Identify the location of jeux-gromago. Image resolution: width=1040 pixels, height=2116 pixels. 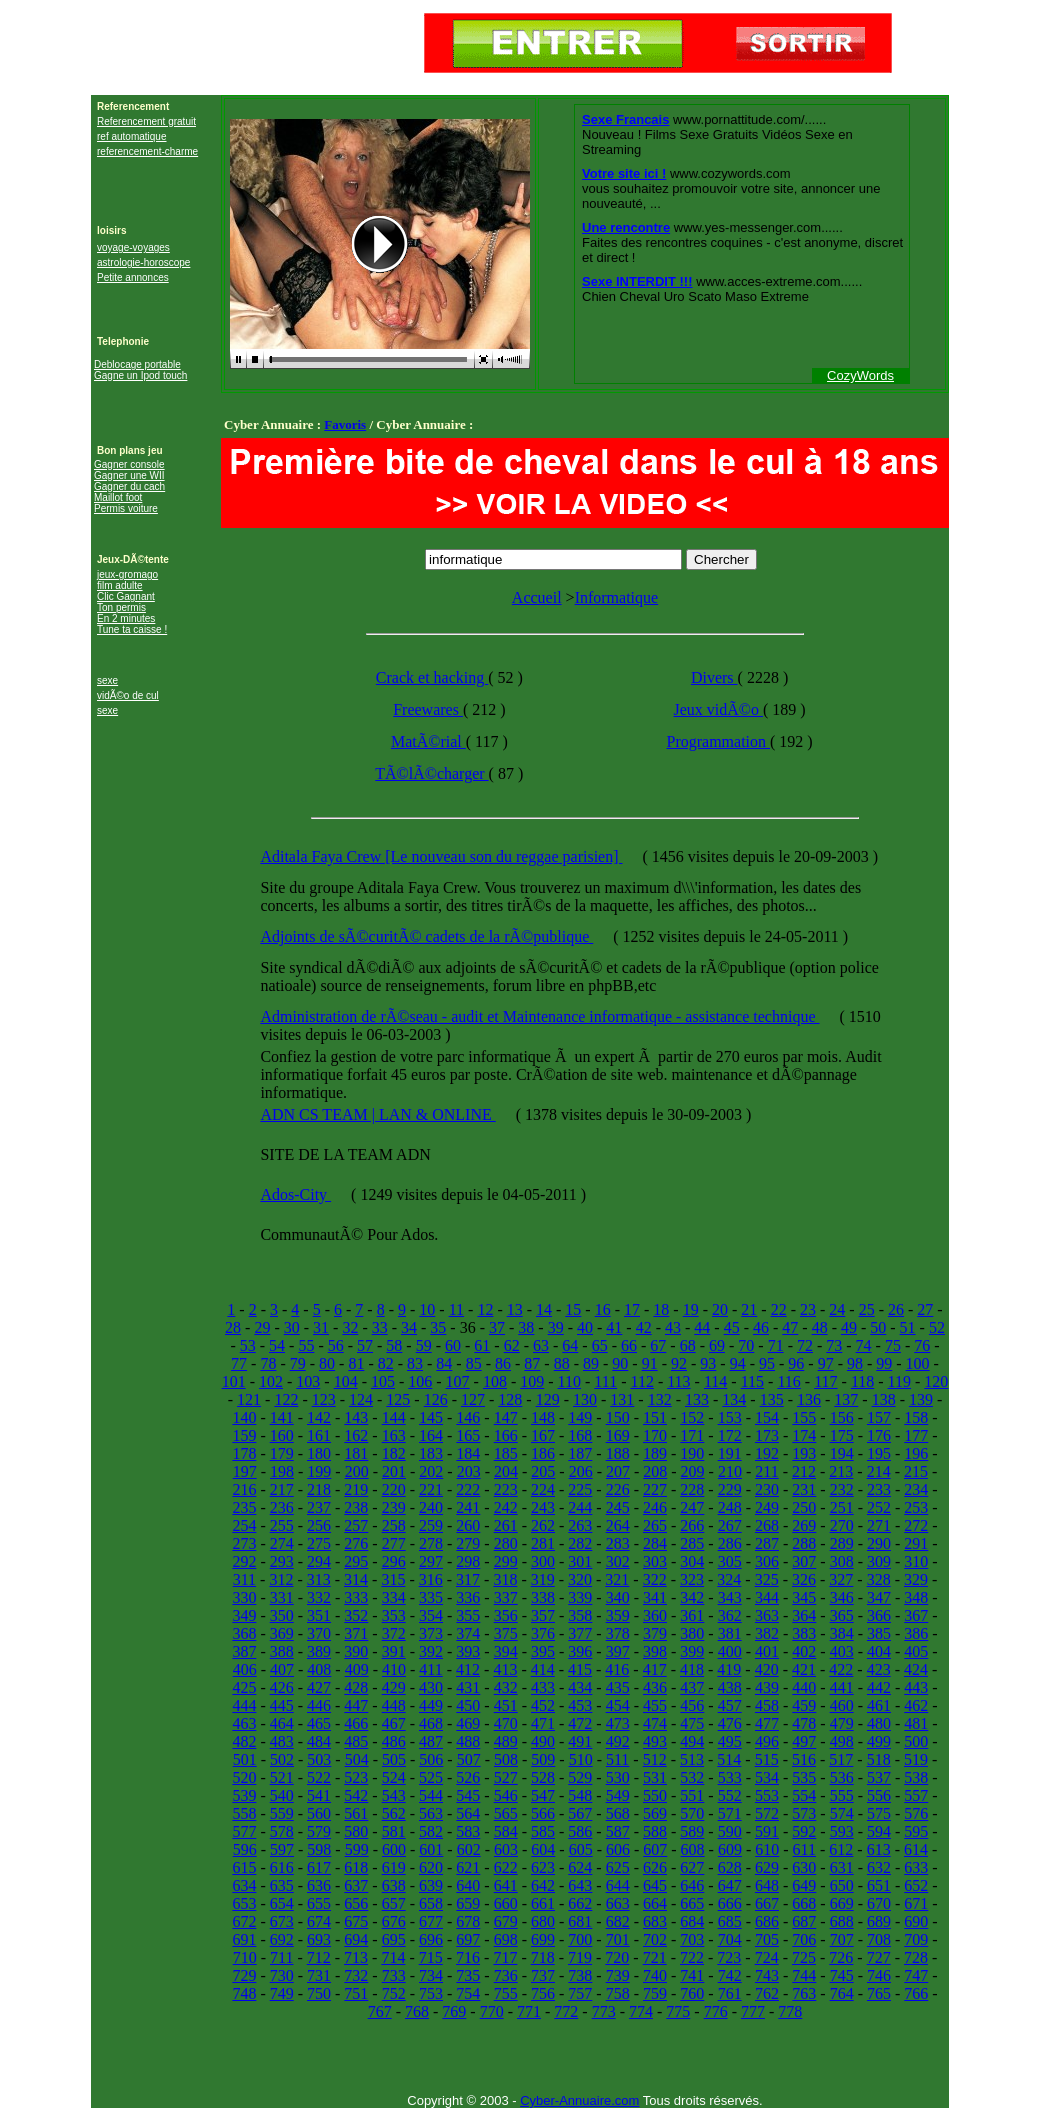
(127, 574).